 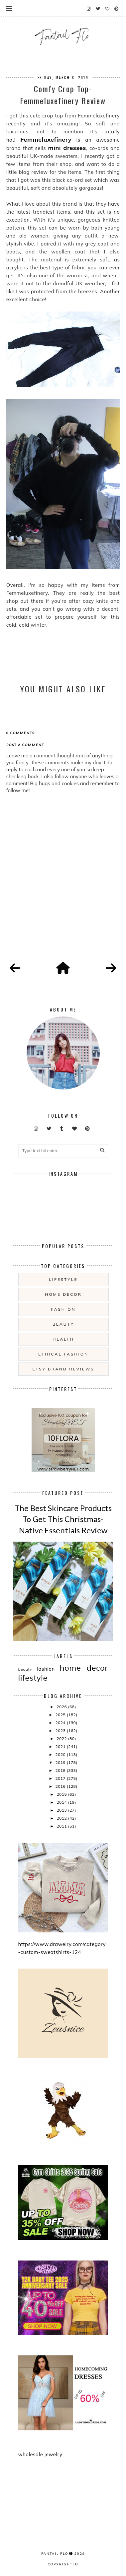 What do you see at coordinates (63, 2564) in the screenshot?
I see `COPYRIGHTED` at bounding box center [63, 2564].